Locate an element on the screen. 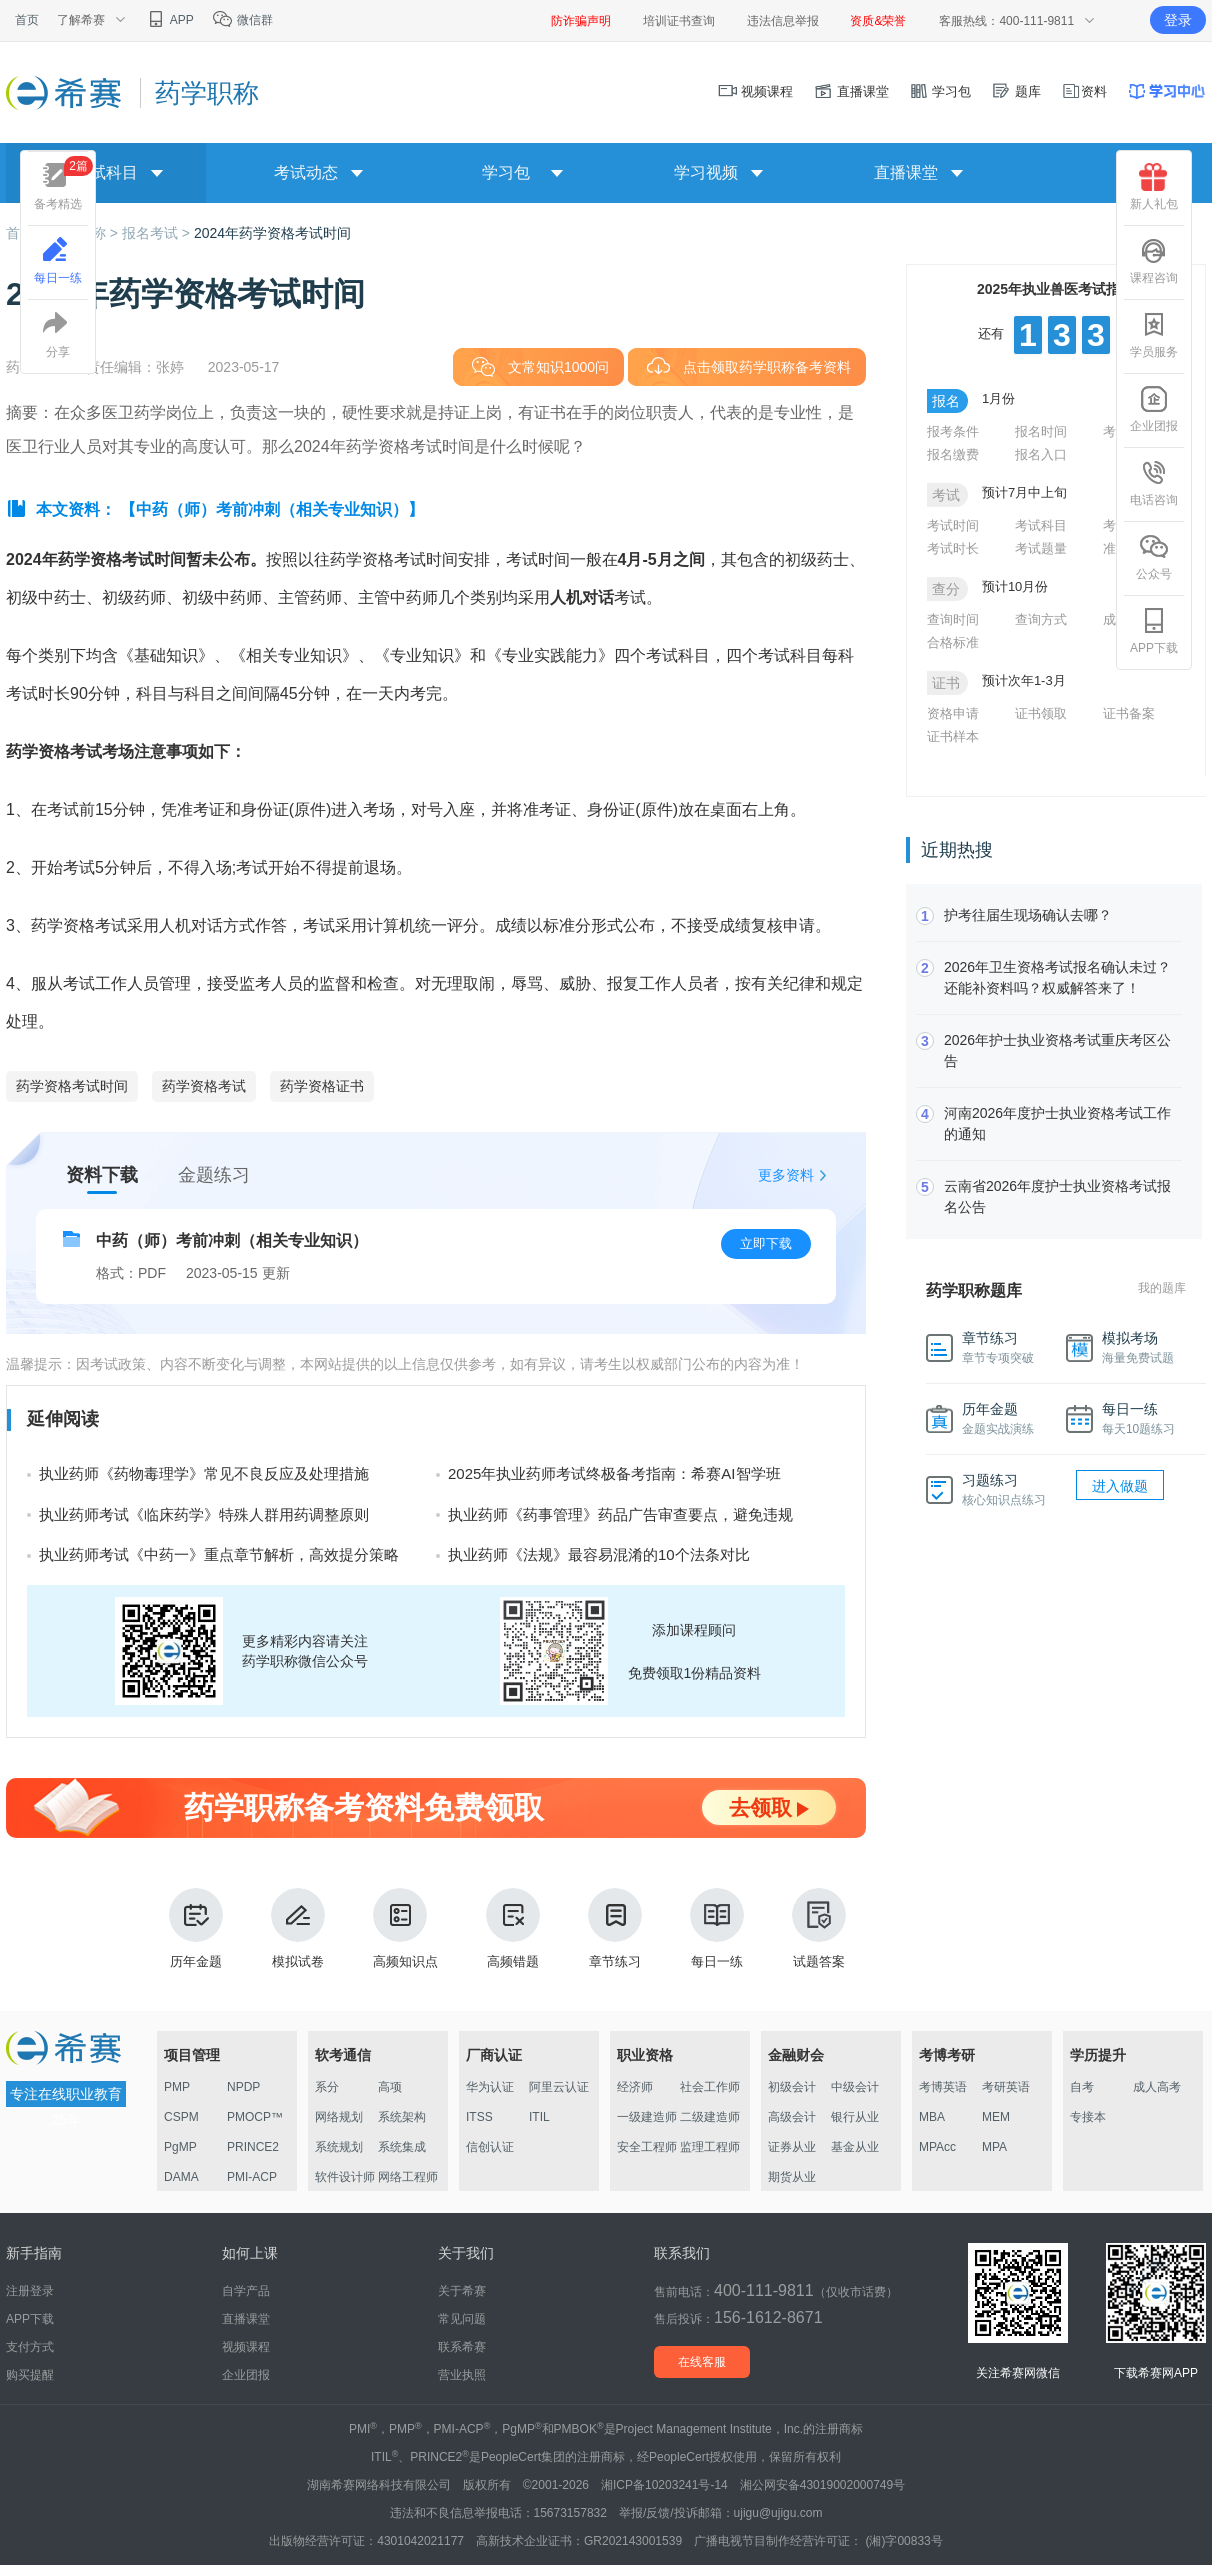  PMP is located at coordinates (177, 2087).